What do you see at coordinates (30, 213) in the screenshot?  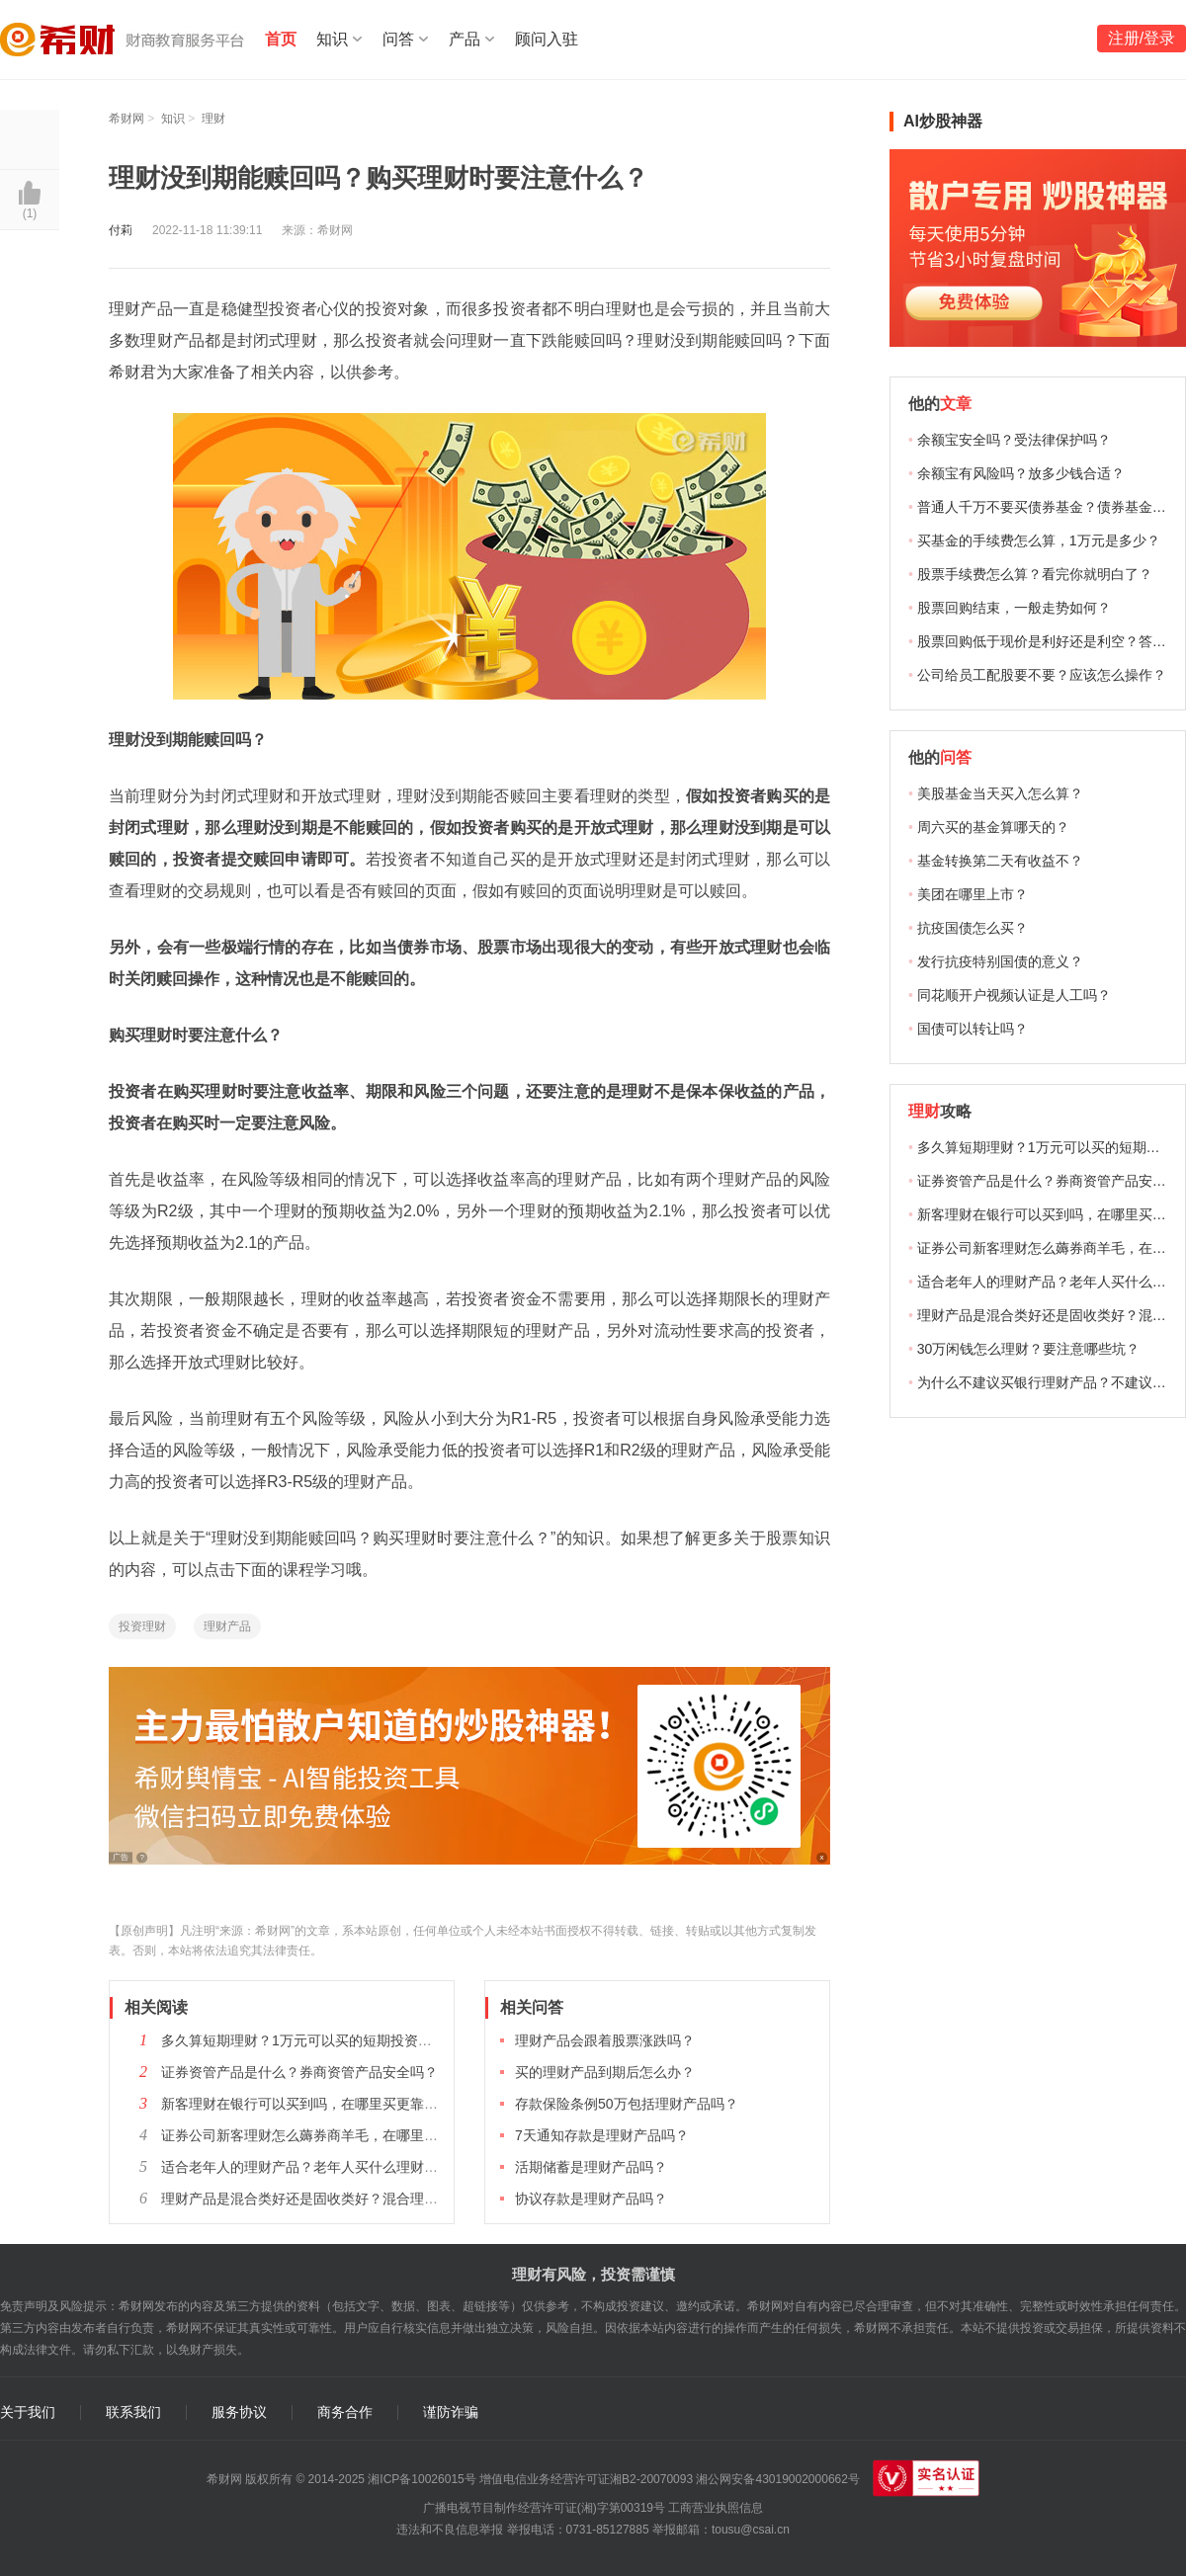 I see `()` at bounding box center [30, 213].